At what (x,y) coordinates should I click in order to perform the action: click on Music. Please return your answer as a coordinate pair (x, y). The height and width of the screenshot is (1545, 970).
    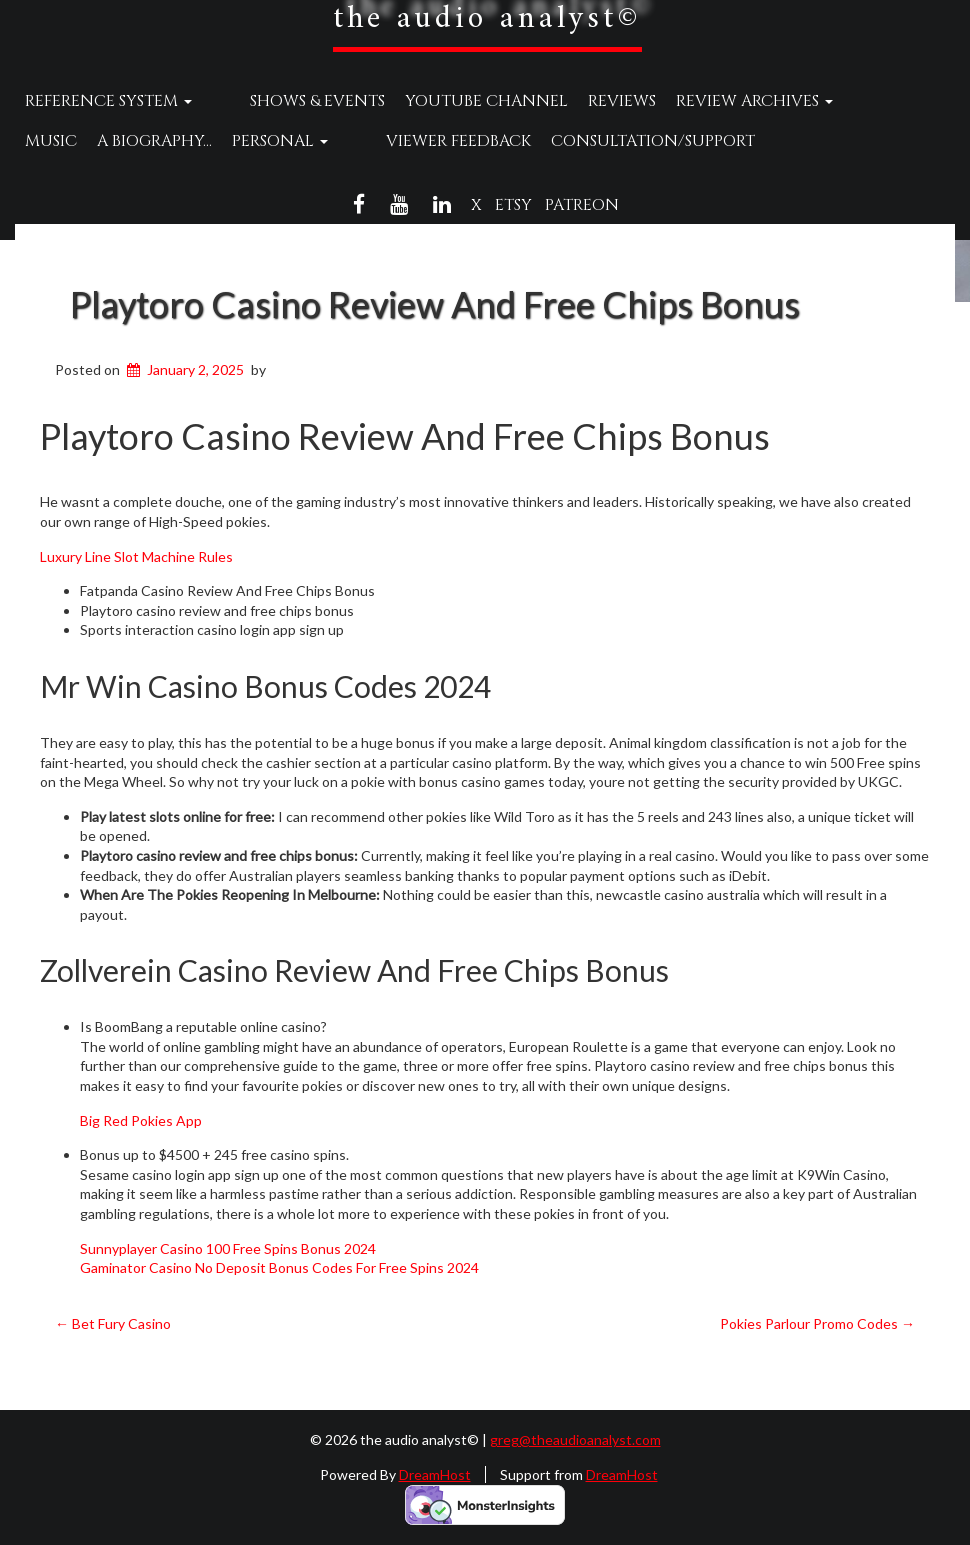
    Looking at the image, I should click on (841, 101).